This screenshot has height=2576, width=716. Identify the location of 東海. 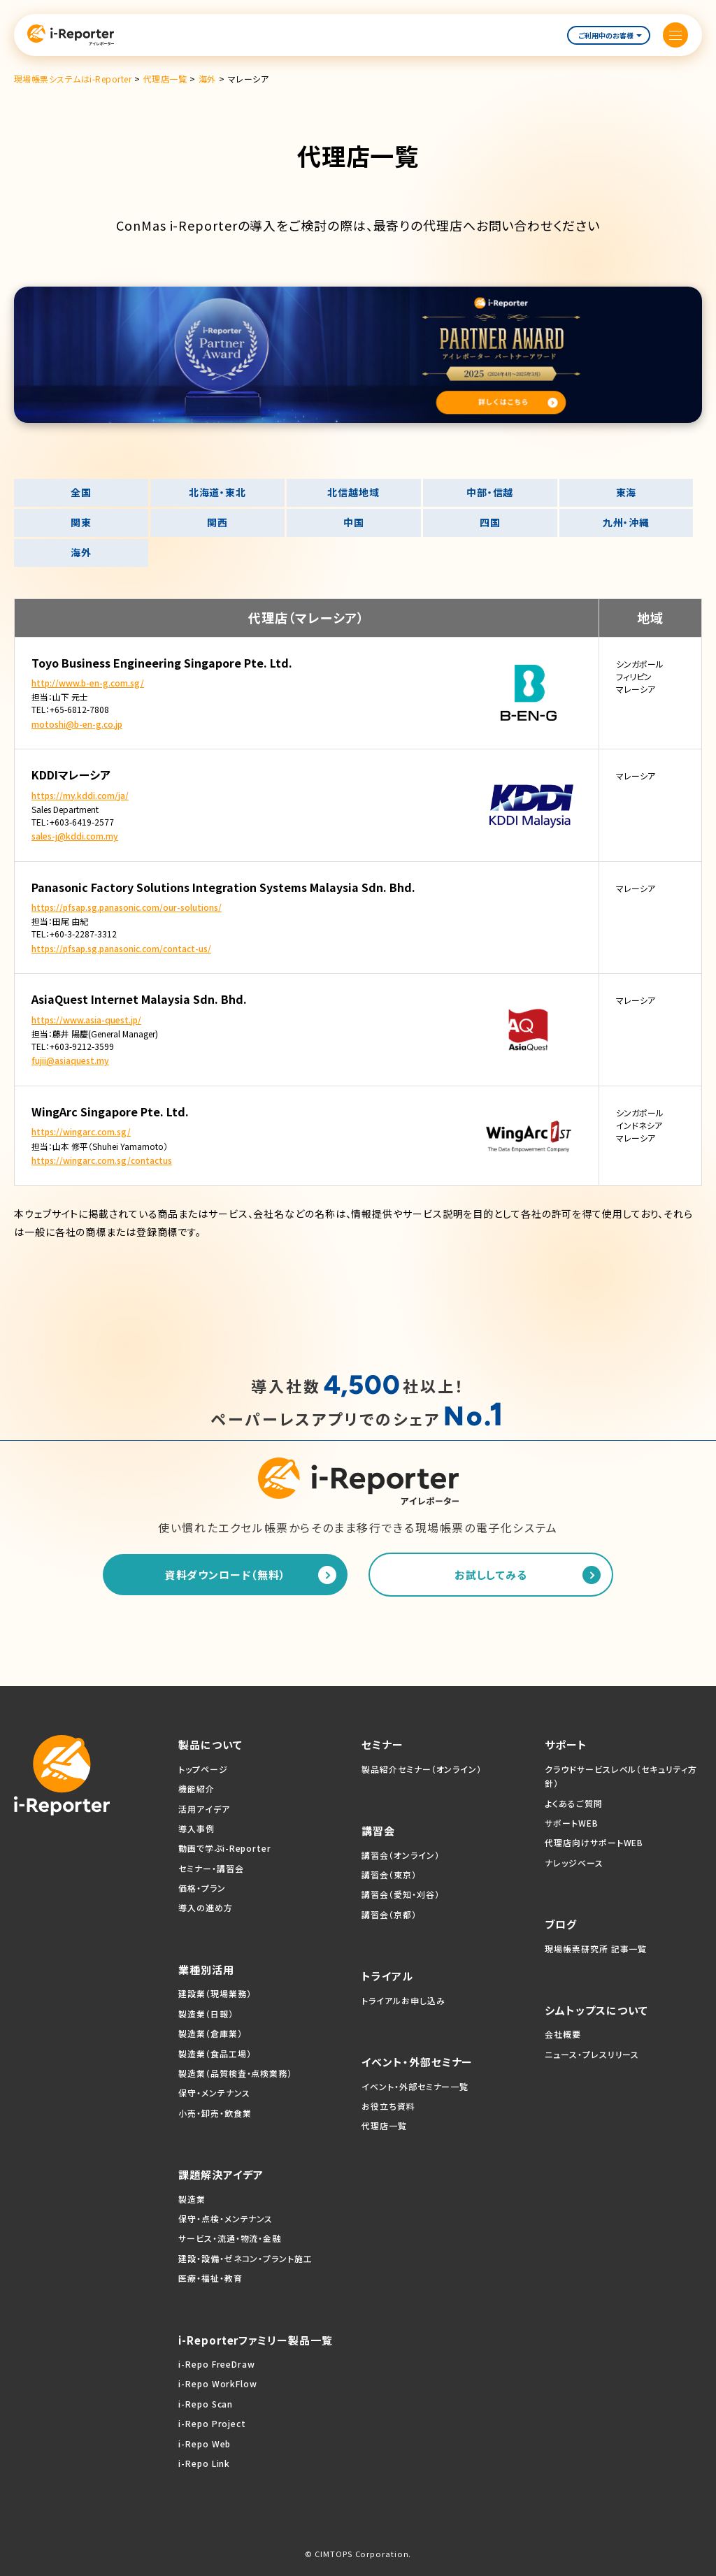
(626, 492).